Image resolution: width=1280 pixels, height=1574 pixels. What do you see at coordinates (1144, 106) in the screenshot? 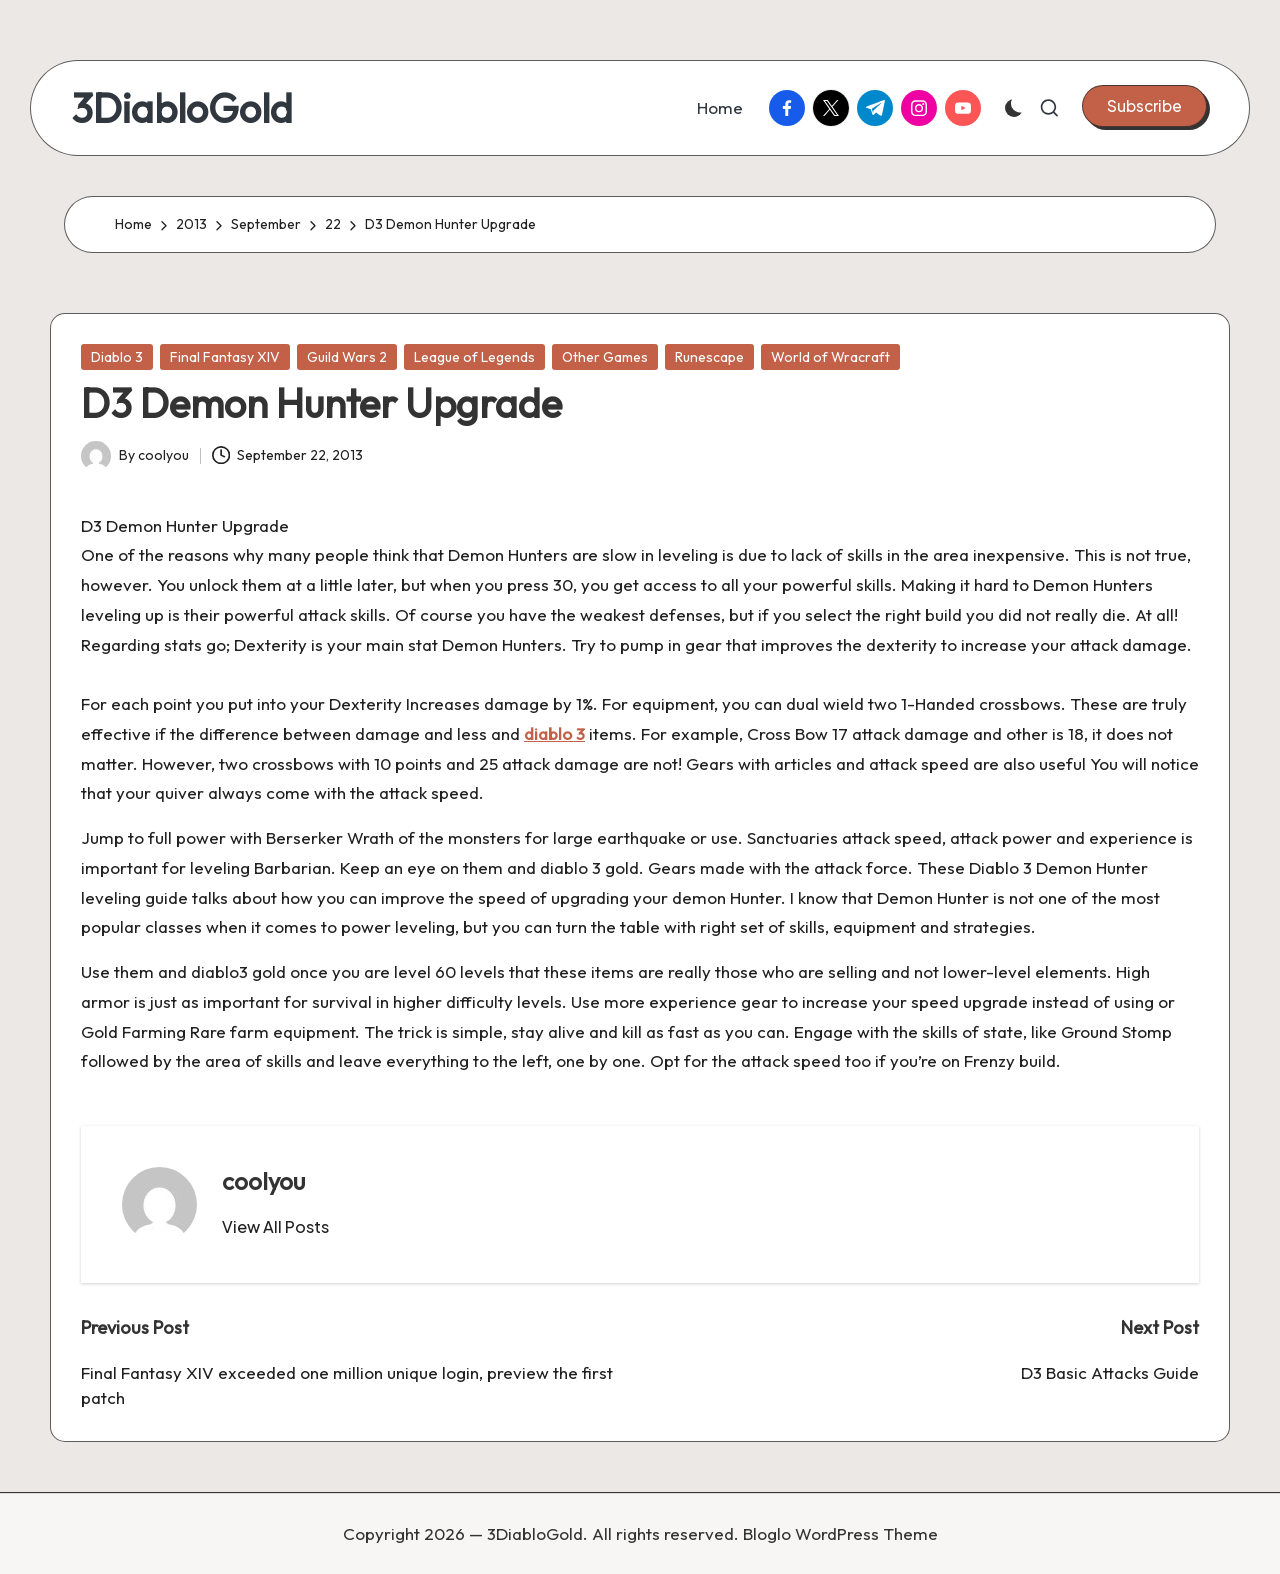
I see `[button]` at bounding box center [1144, 106].